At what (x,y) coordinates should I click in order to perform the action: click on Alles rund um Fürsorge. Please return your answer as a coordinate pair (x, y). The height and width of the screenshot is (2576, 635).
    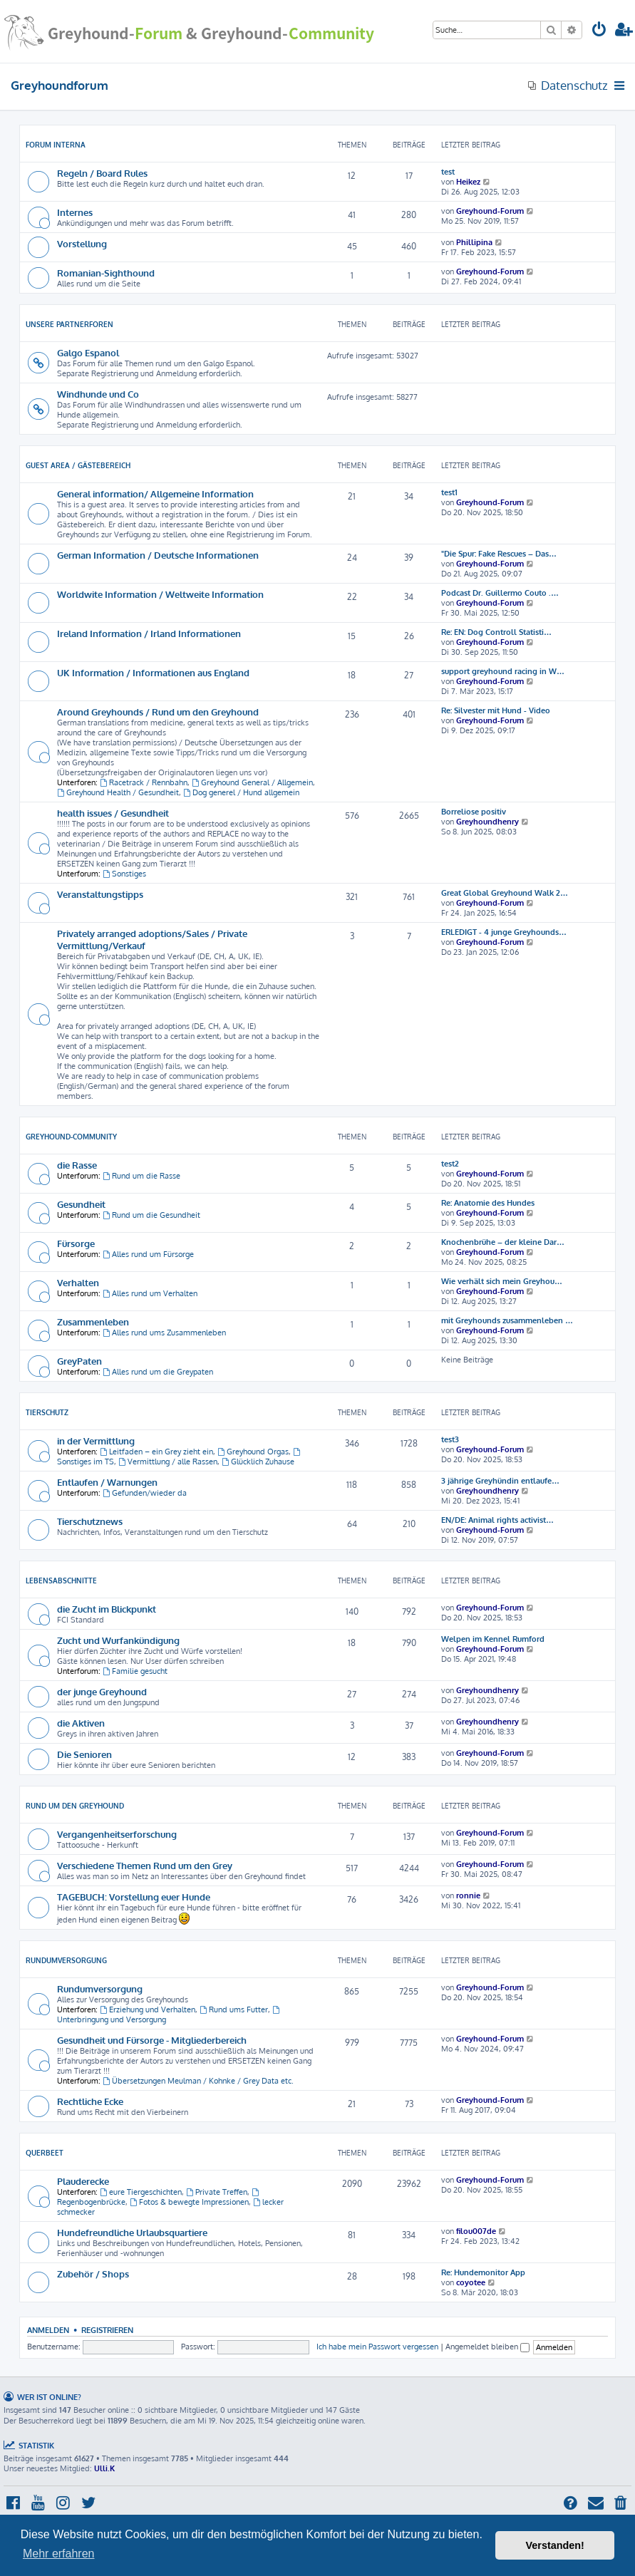
    Looking at the image, I should click on (148, 1254).